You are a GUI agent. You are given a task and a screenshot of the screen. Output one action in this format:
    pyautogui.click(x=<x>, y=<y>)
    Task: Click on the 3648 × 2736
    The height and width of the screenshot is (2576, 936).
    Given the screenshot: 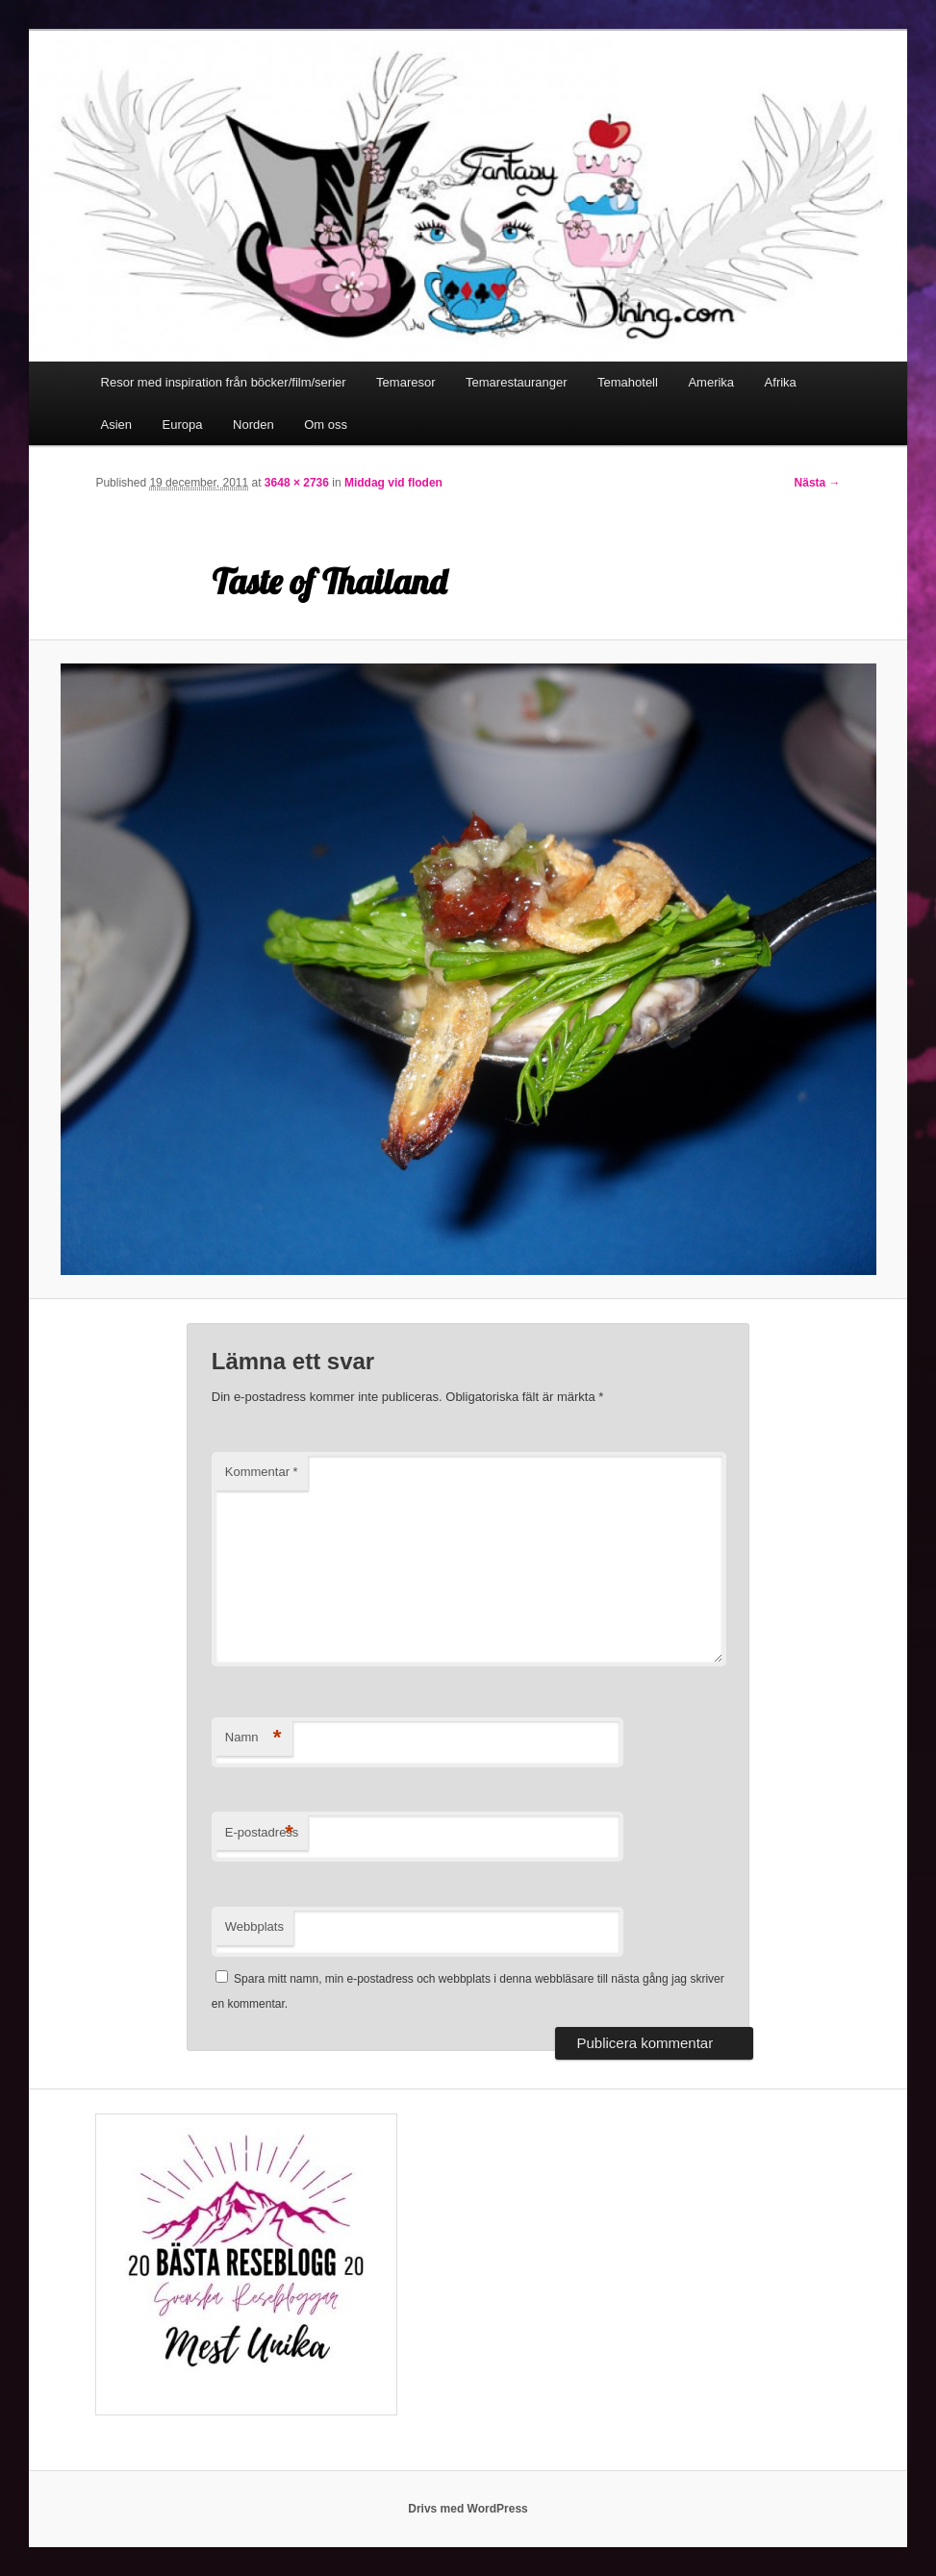 What is the action you would take?
    pyautogui.click(x=297, y=482)
    